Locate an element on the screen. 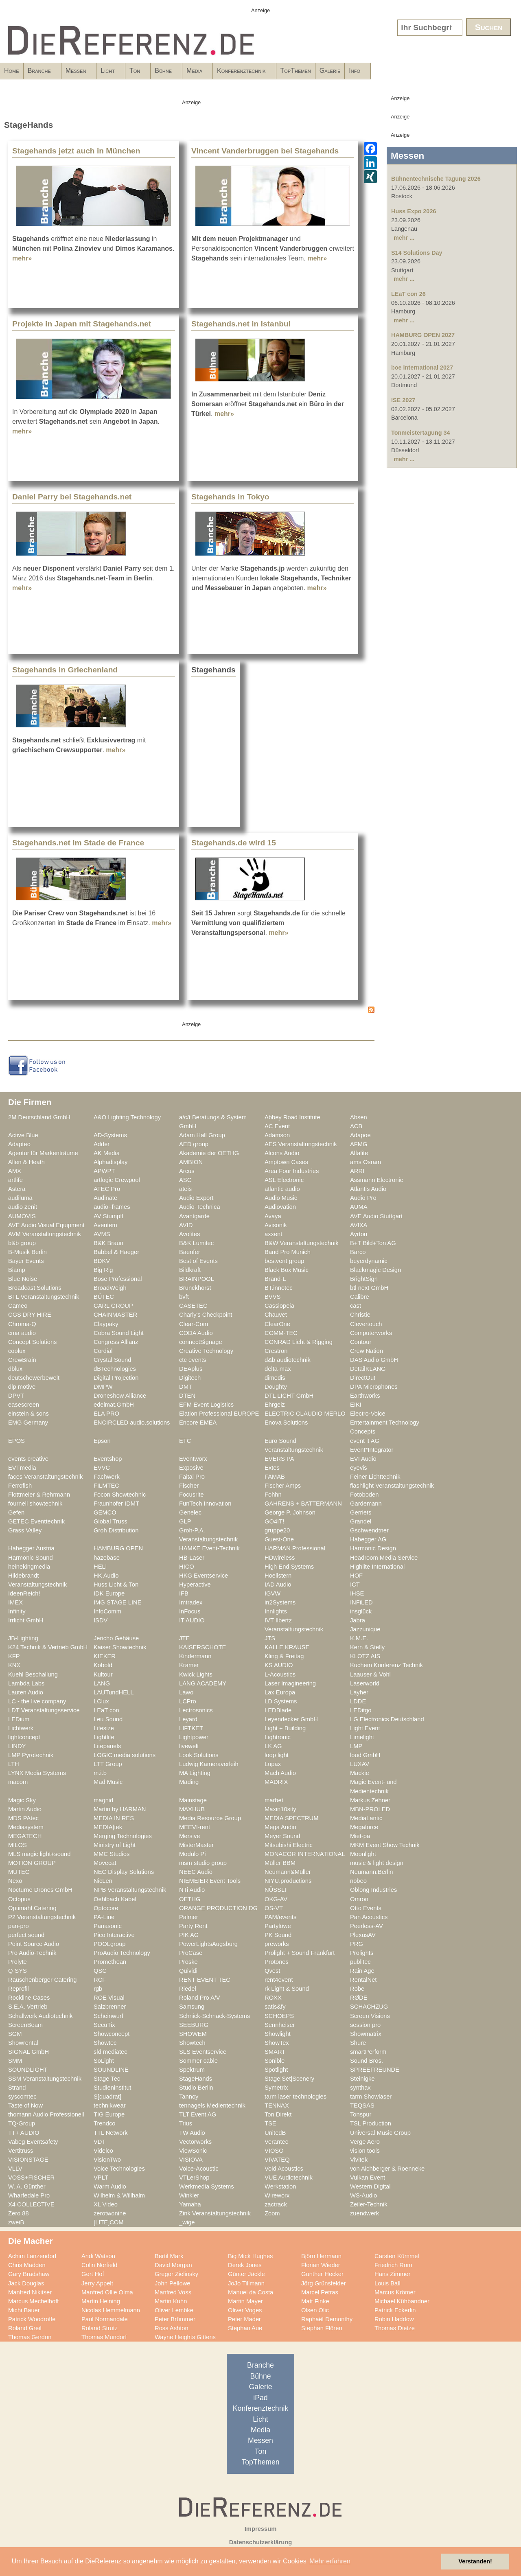 The image size is (521, 2576). Robin Haddow is located at coordinates (394, 2319).